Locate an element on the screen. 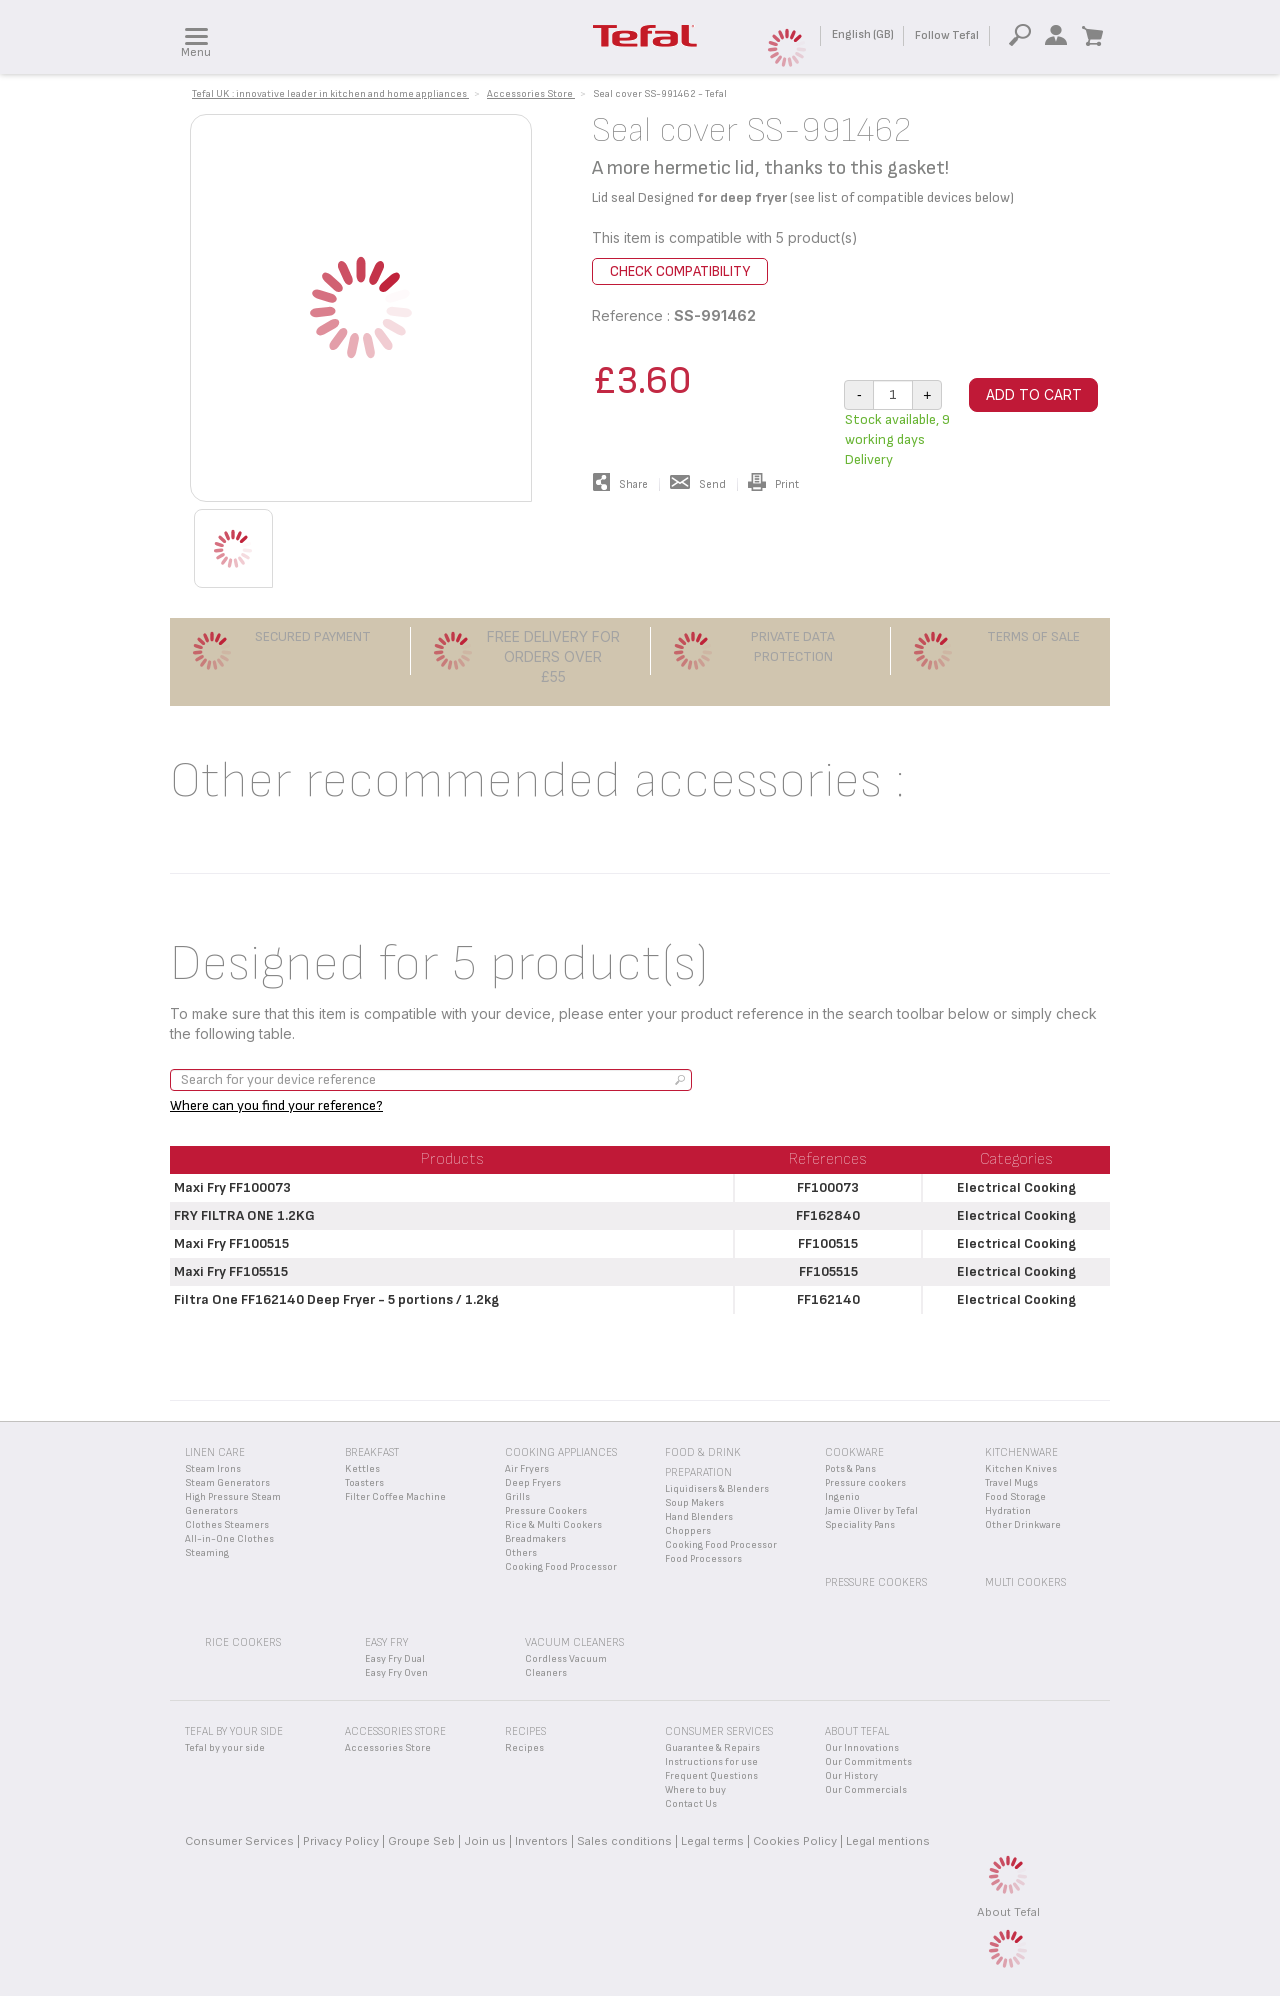 The image size is (1280, 1996). Instructions for use is located at coordinates (711, 1762).